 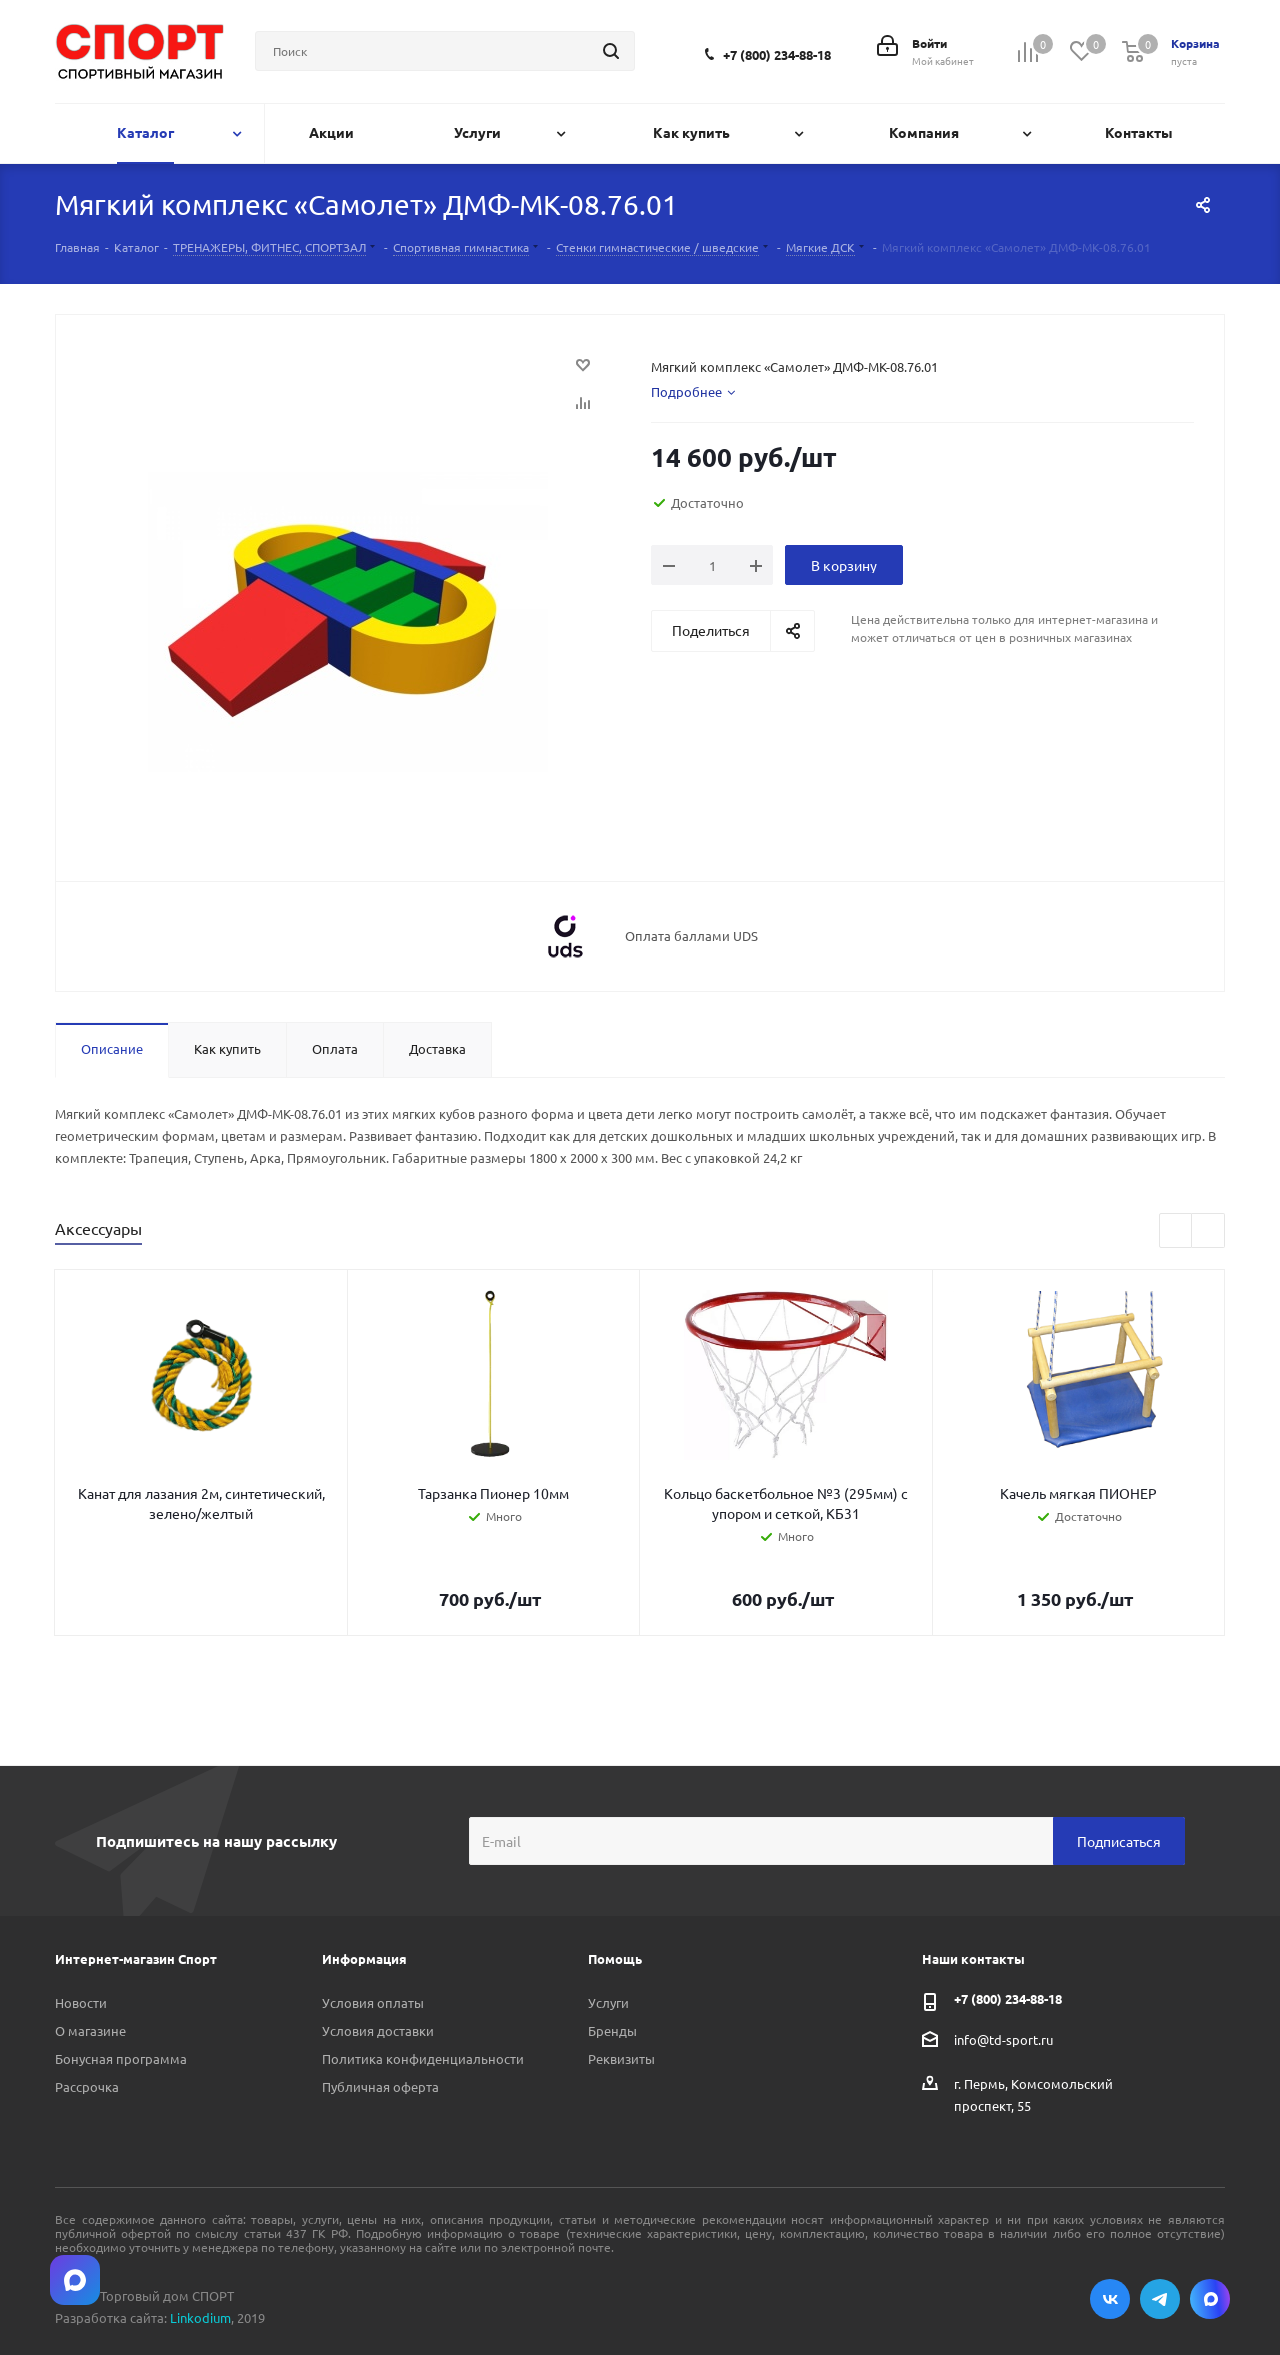 What do you see at coordinates (423, 2058) in the screenshot?
I see `Политика конфиденциальности` at bounding box center [423, 2058].